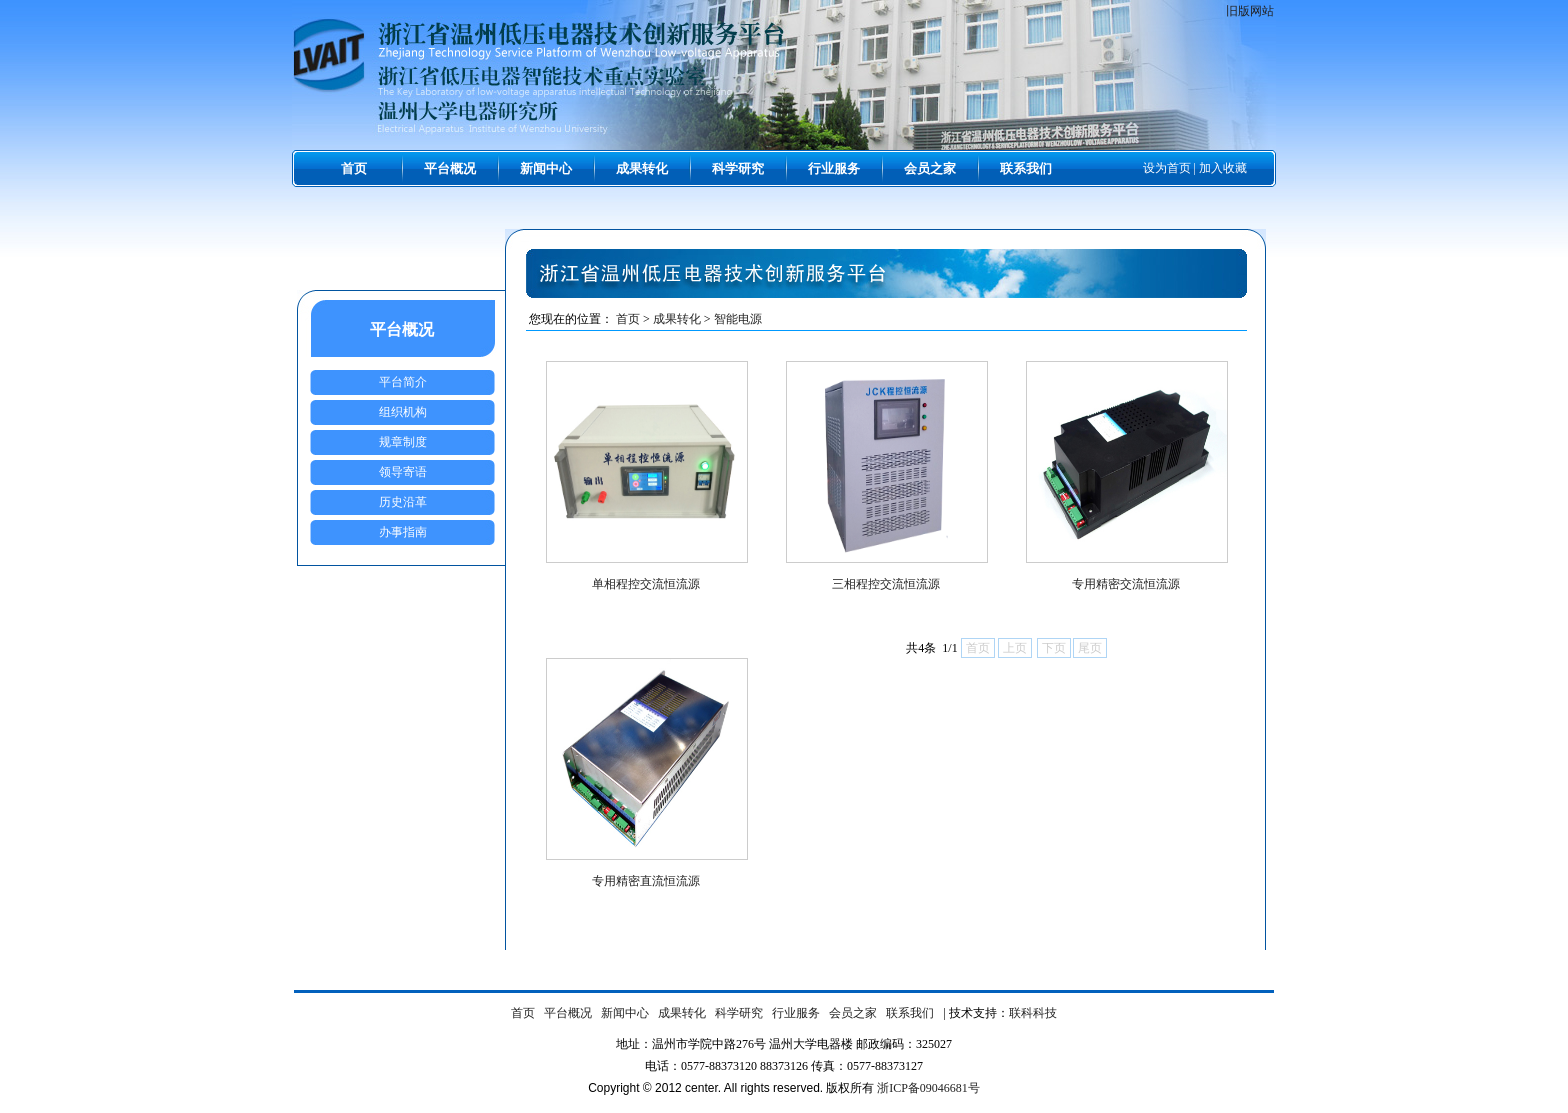 This screenshot has width=1568, height=1113. What do you see at coordinates (403, 382) in the screenshot?
I see `平台简介` at bounding box center [403, 382].